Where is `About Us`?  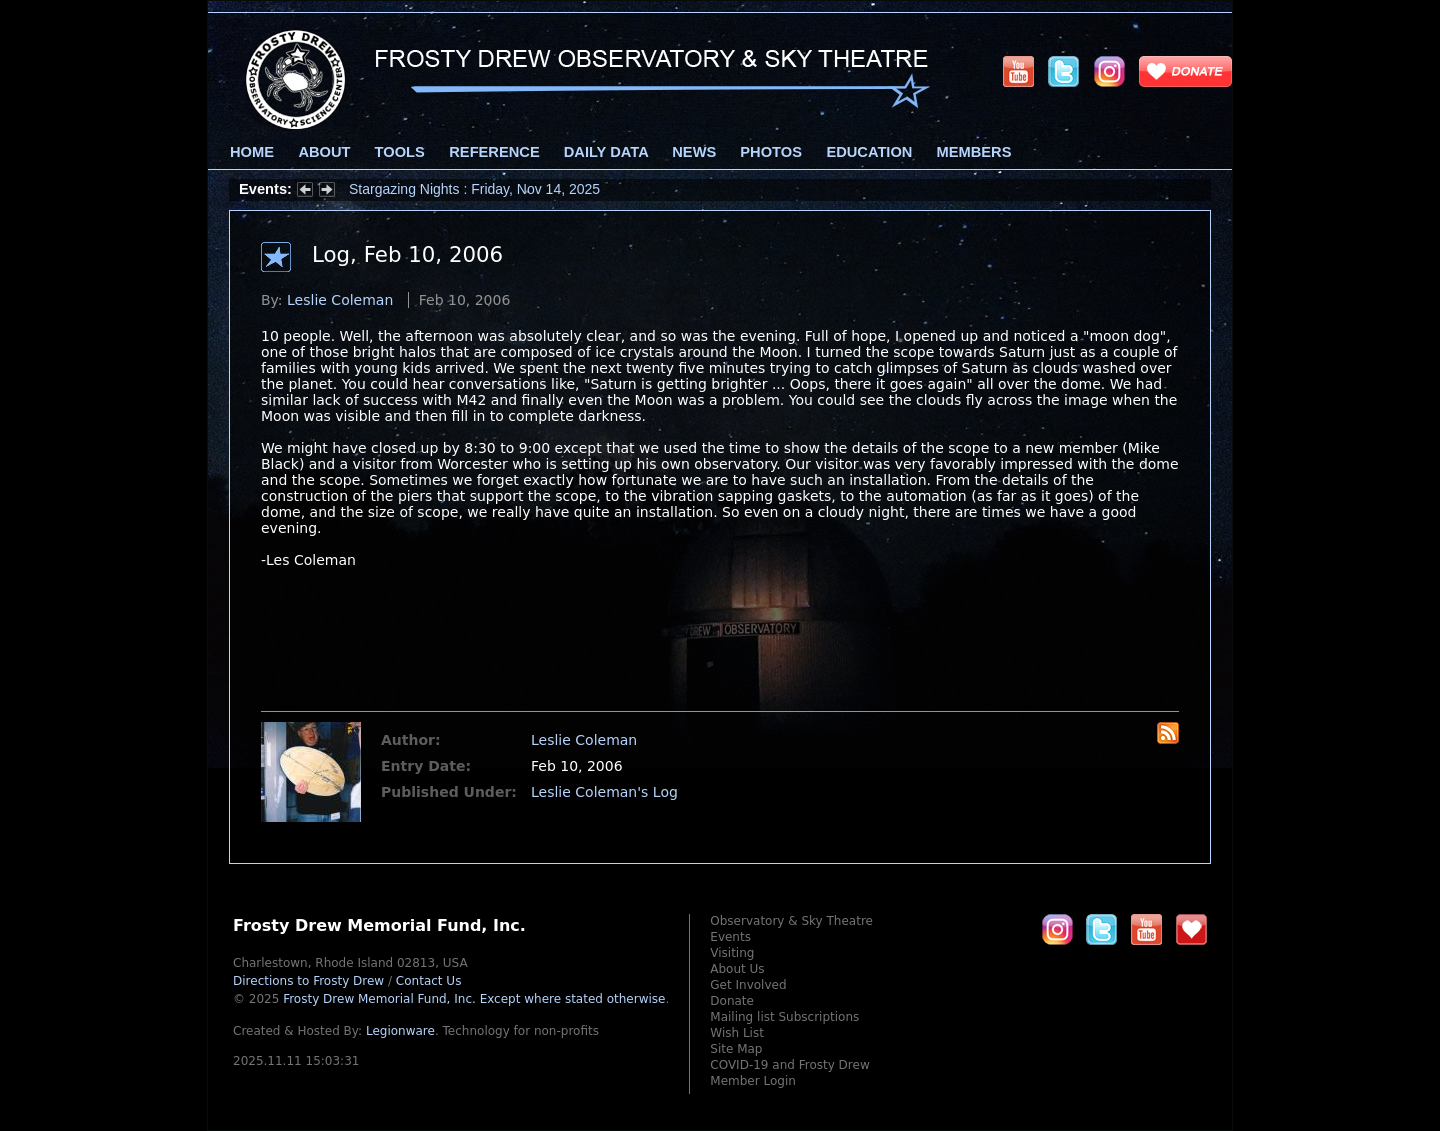 About Us is located at coordinates (737, 969).